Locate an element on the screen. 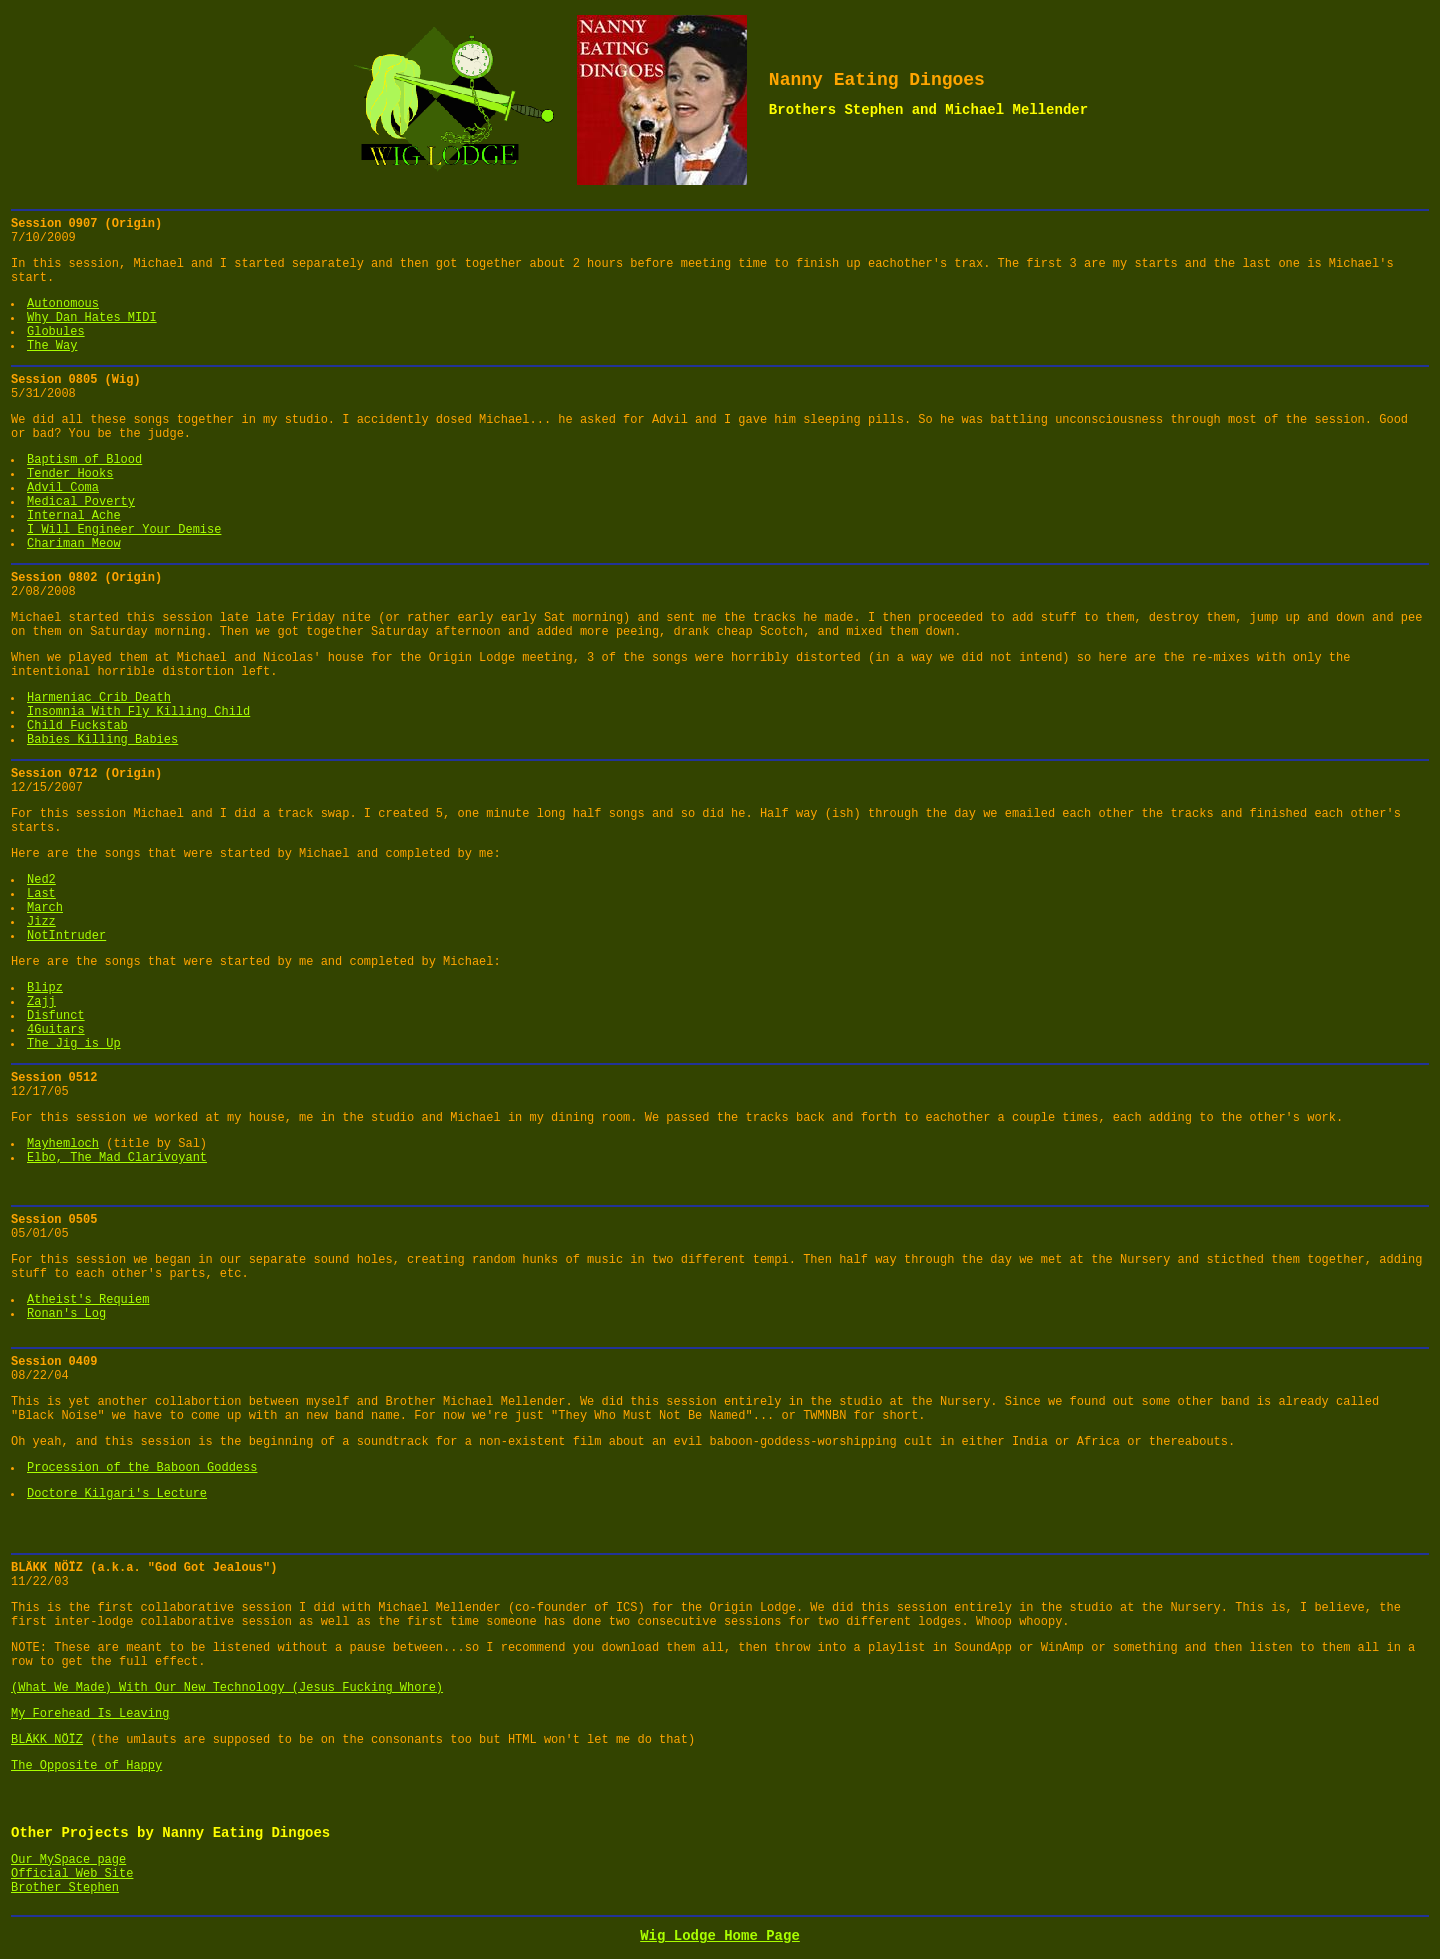 This screenshot has height=1959, width=1440. Tender Hooks is located at coordinates (70, 474).